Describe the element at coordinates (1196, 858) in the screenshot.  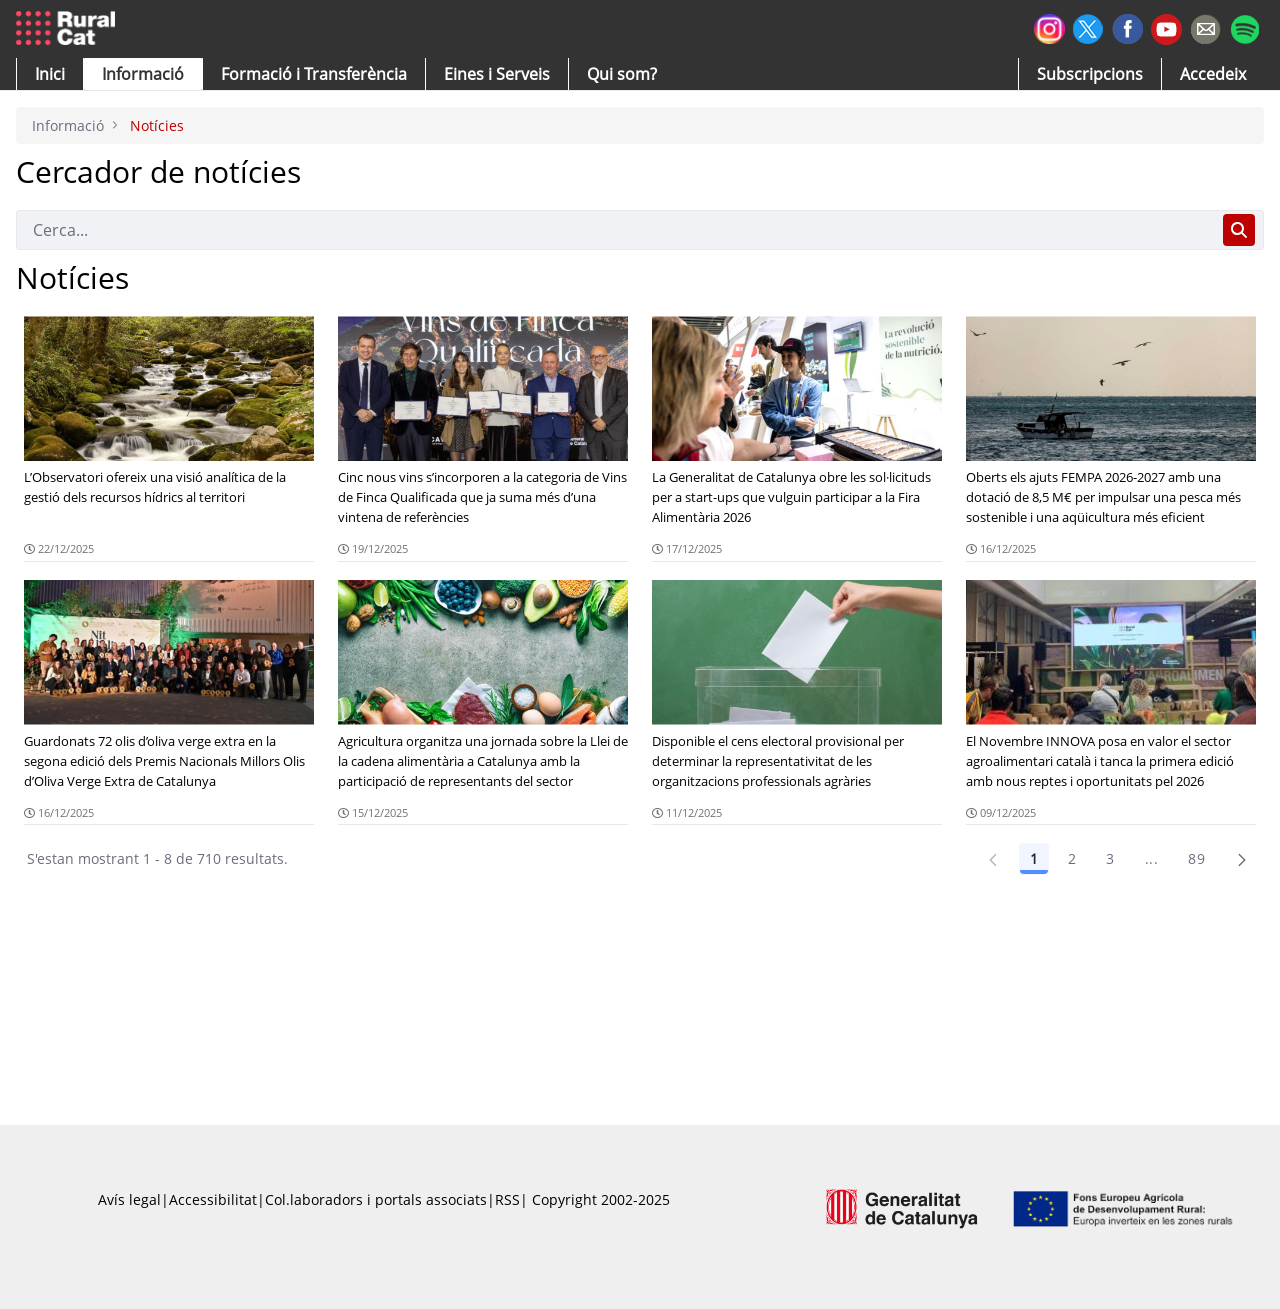
I see `89 [Pàgina 89]` at that location.